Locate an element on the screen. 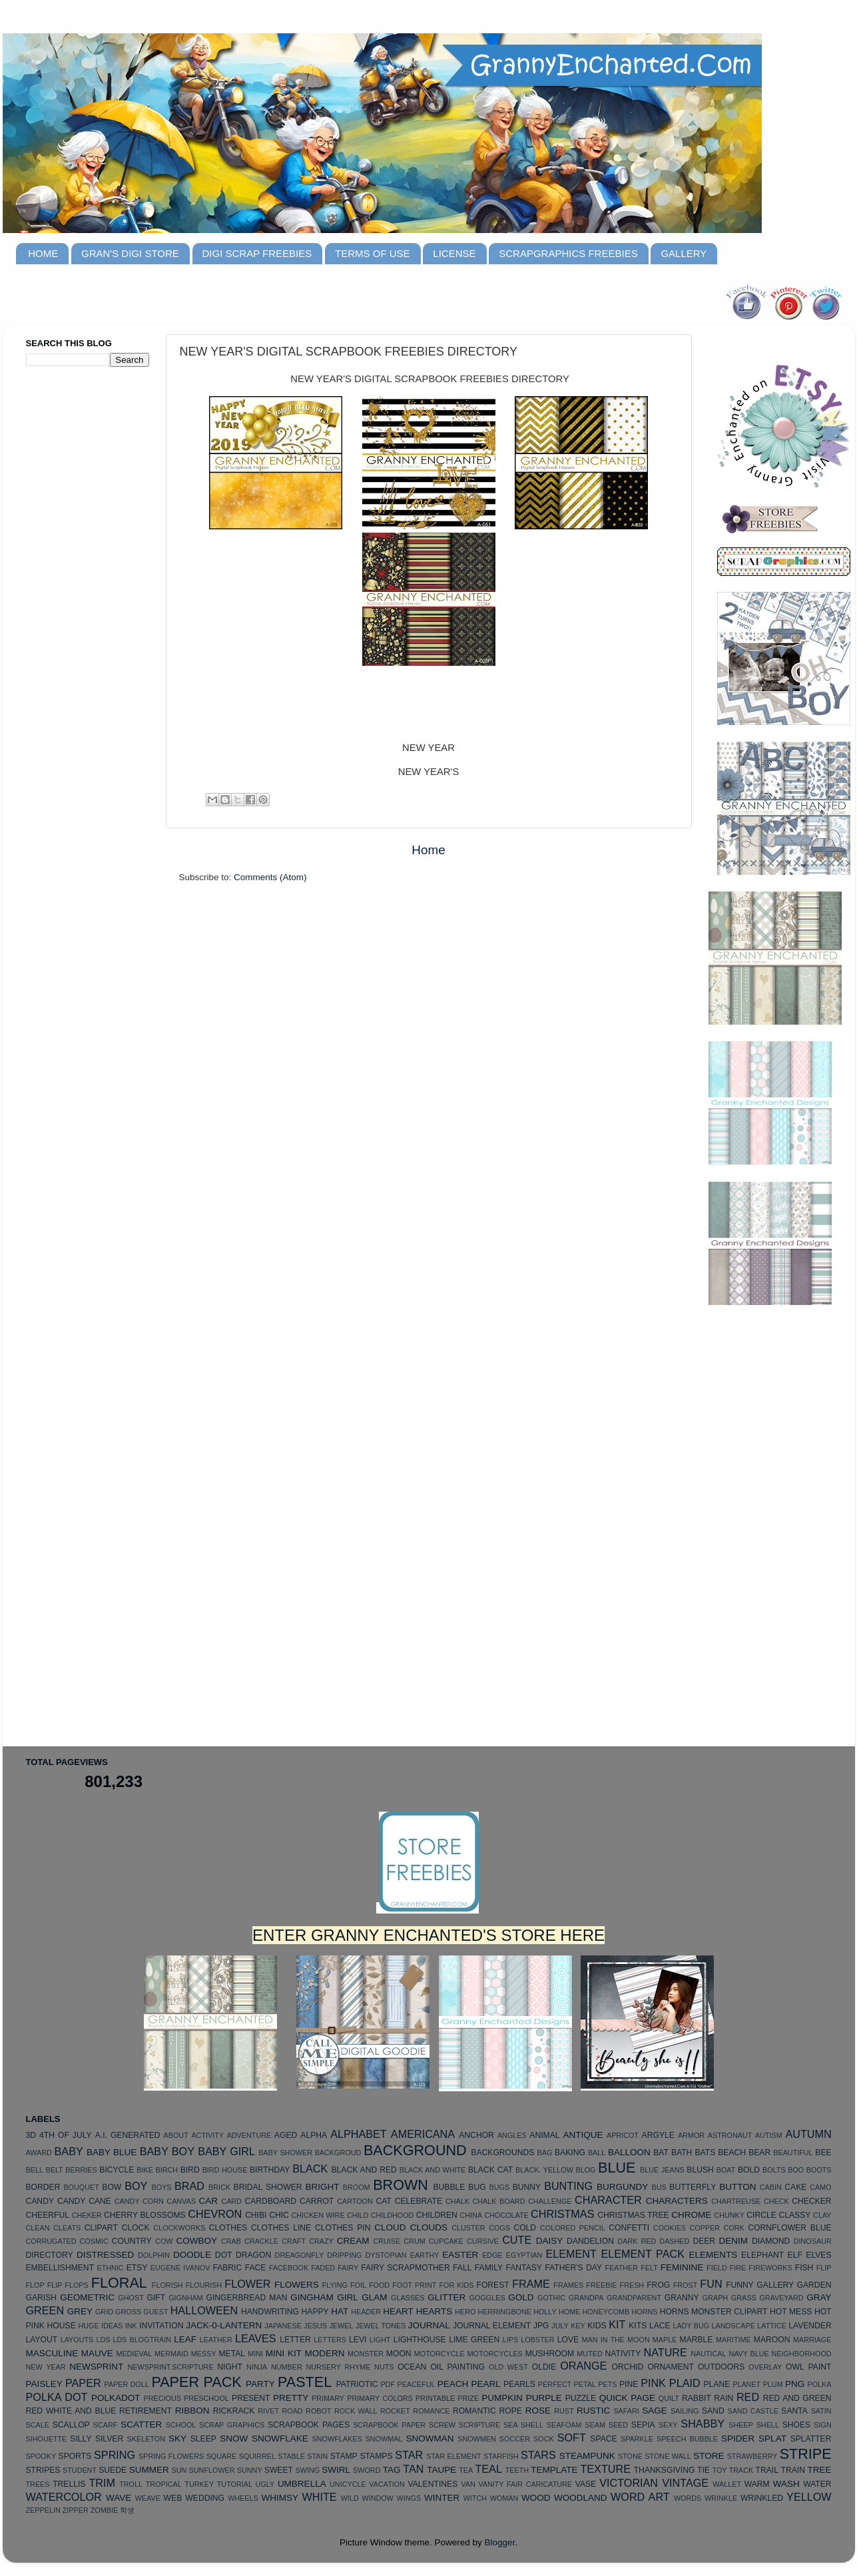 The height and width of the screenshot is (2576, 857). TRAIL is located at coordinates (767, 2470).